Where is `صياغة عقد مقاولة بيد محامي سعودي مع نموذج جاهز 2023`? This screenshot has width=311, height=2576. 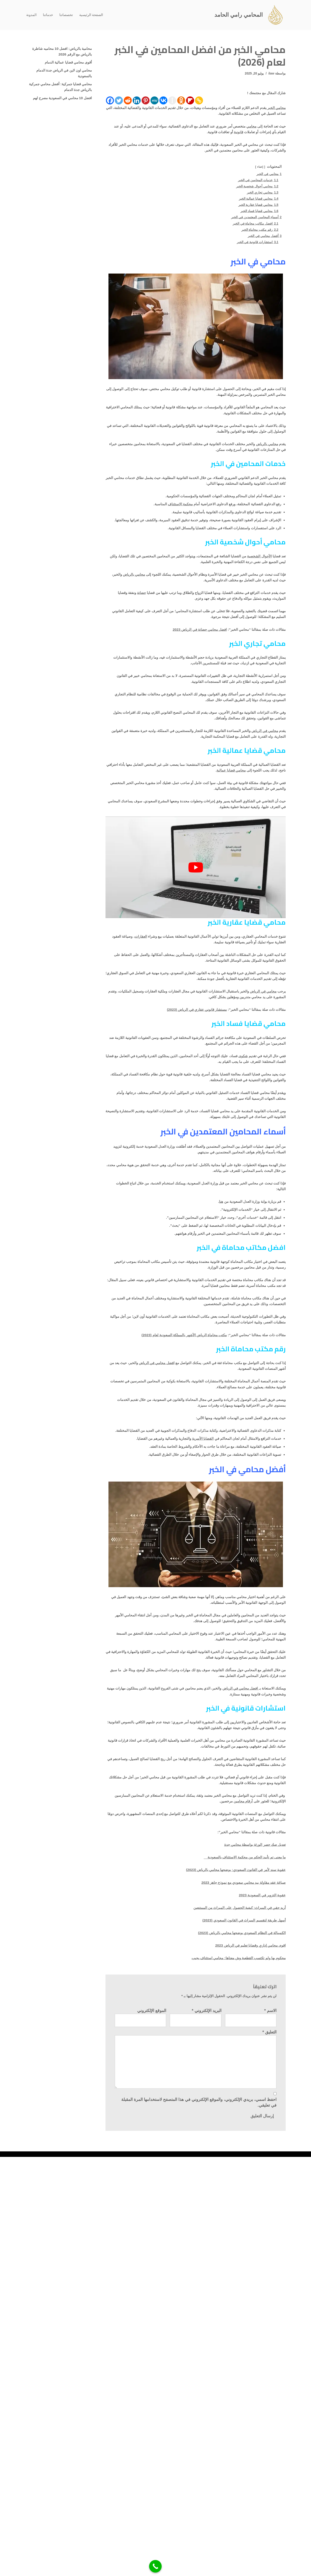
صياغة عقد مقاولة بيد محامي سعودي مع نموذج جاهز 2023 is located at coordinates (236, 2247).